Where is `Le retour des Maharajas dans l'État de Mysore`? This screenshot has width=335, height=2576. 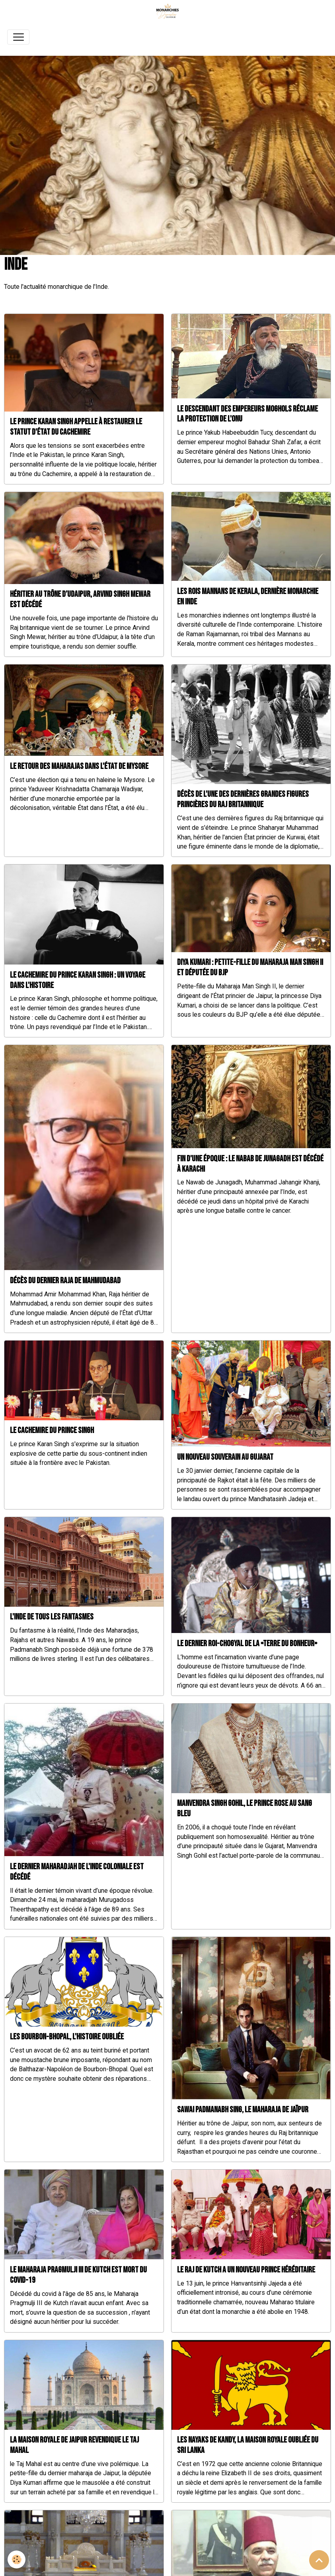 Le retour des Maharajas dans l'État de Mysore is located at coordinates (79, 766).